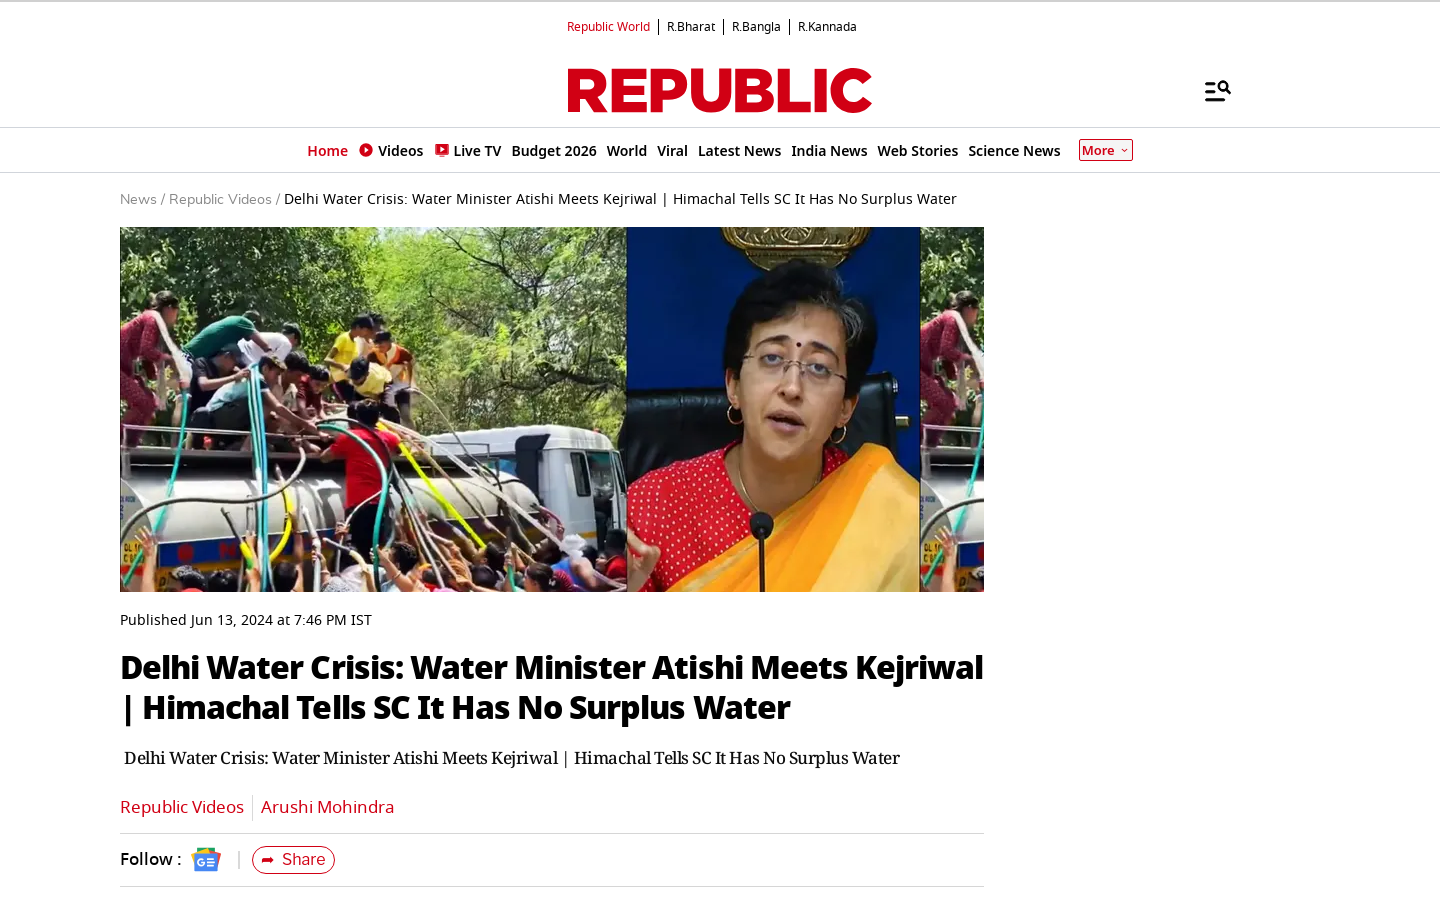 This screenshot has height=924, width=1440. Describe the element at coordinates (1208, 90) in the screenshot. I see `[Menu]` at that location.